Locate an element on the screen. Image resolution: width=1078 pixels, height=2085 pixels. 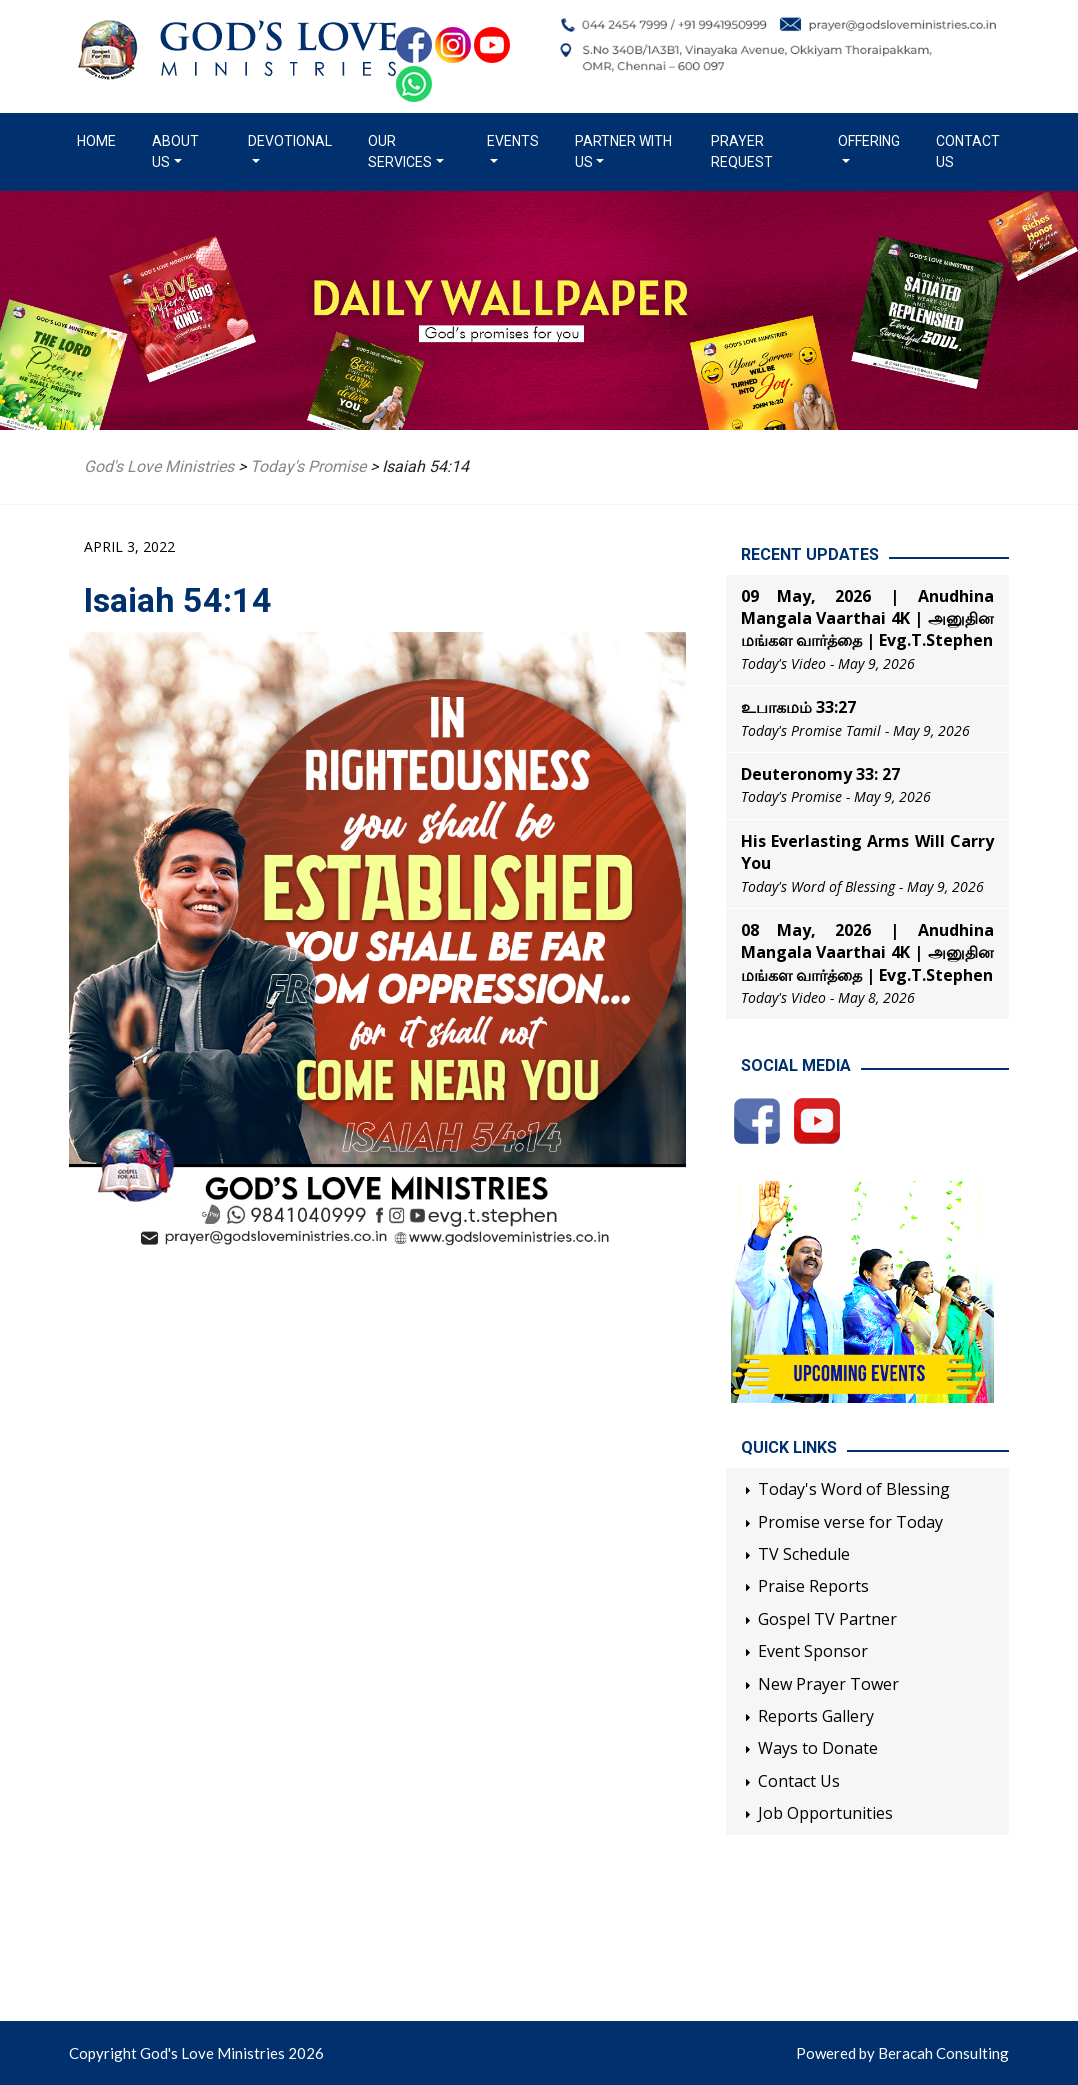
Today's Word of Blessing is located at coordinates (854, 1489).